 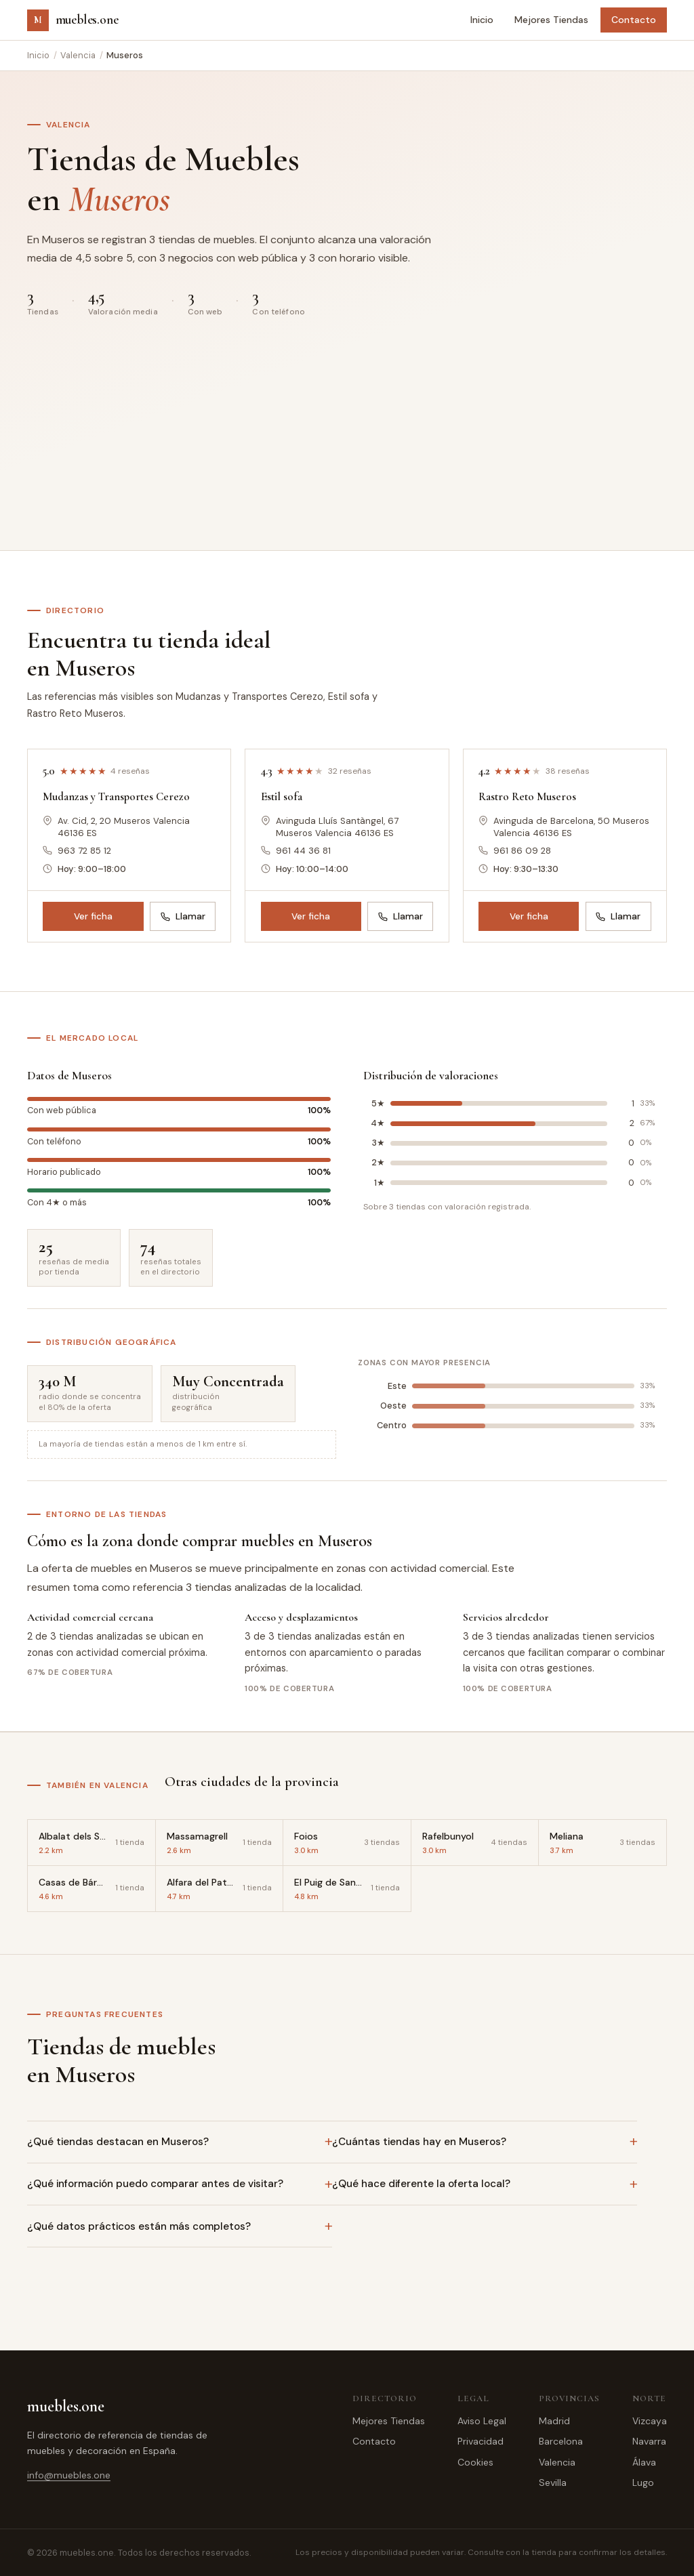 What do you see at coordinates (527, 796) in the screenshot?
I see `Rastro Reto Museros` at bounding box center [527, 796].